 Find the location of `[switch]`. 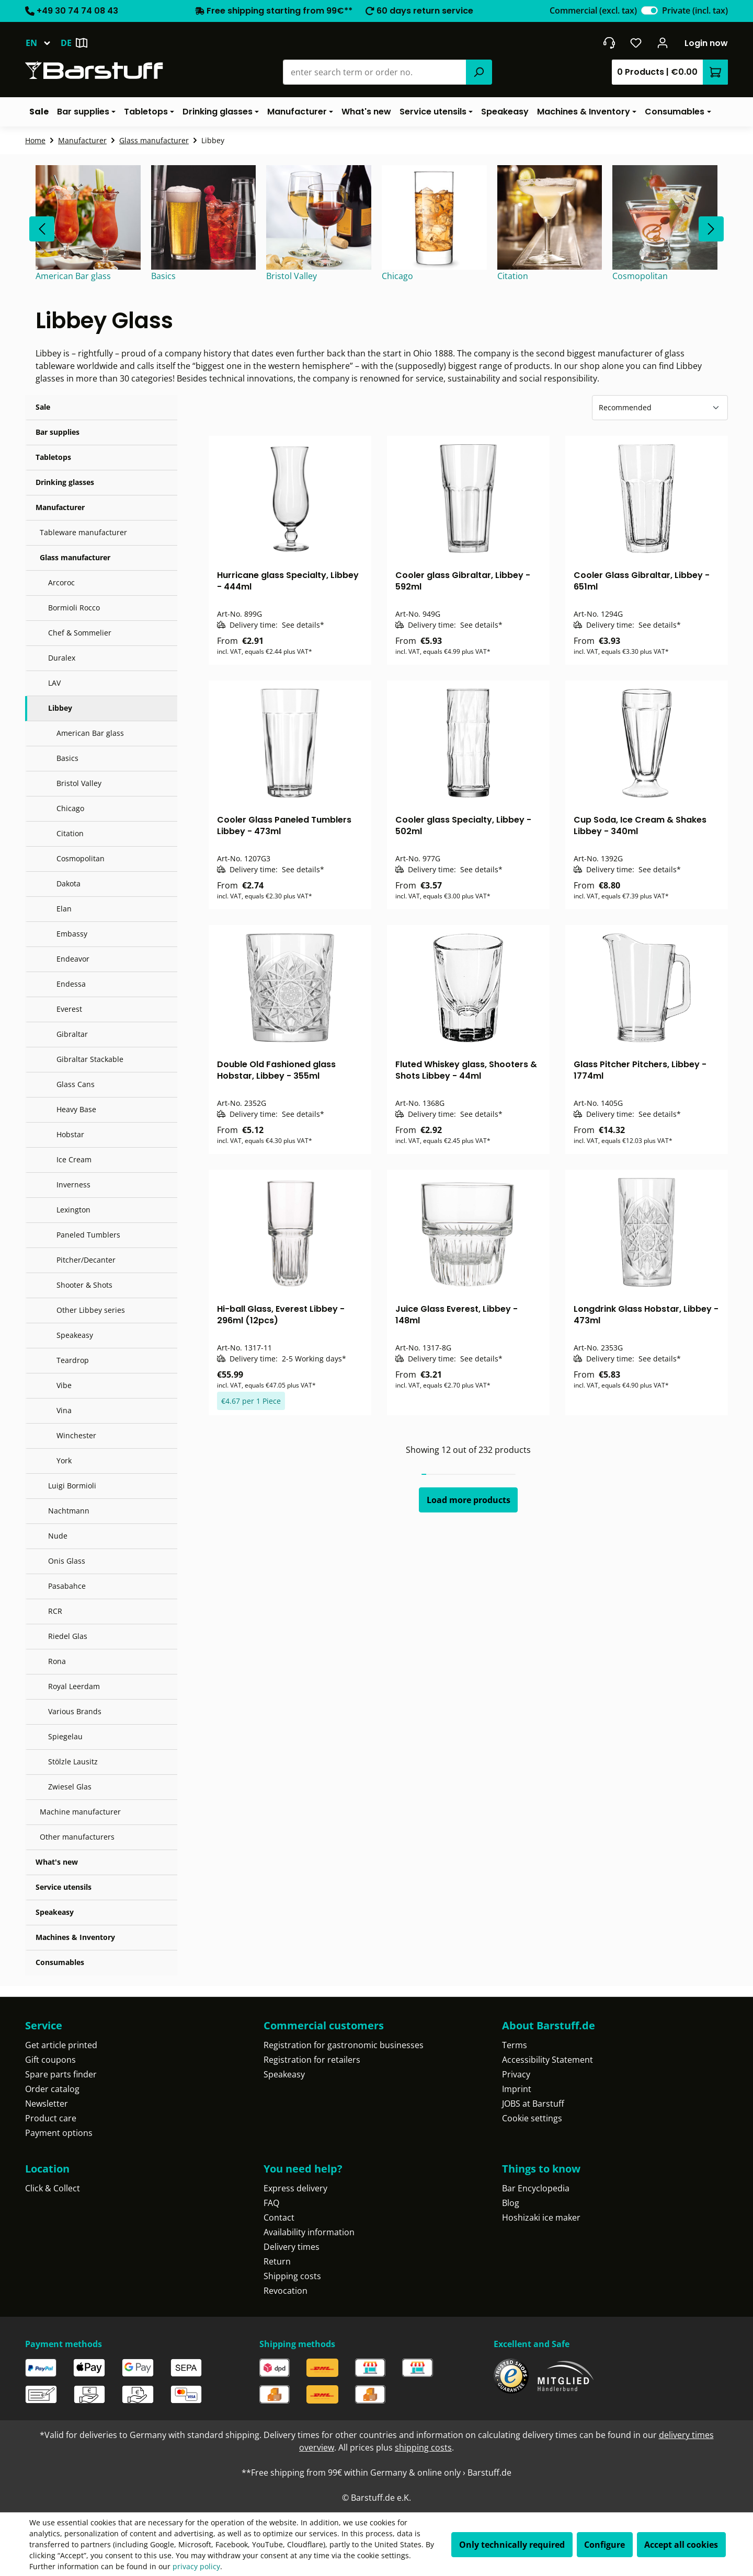

[switch] is located at coordinates (649, 10).